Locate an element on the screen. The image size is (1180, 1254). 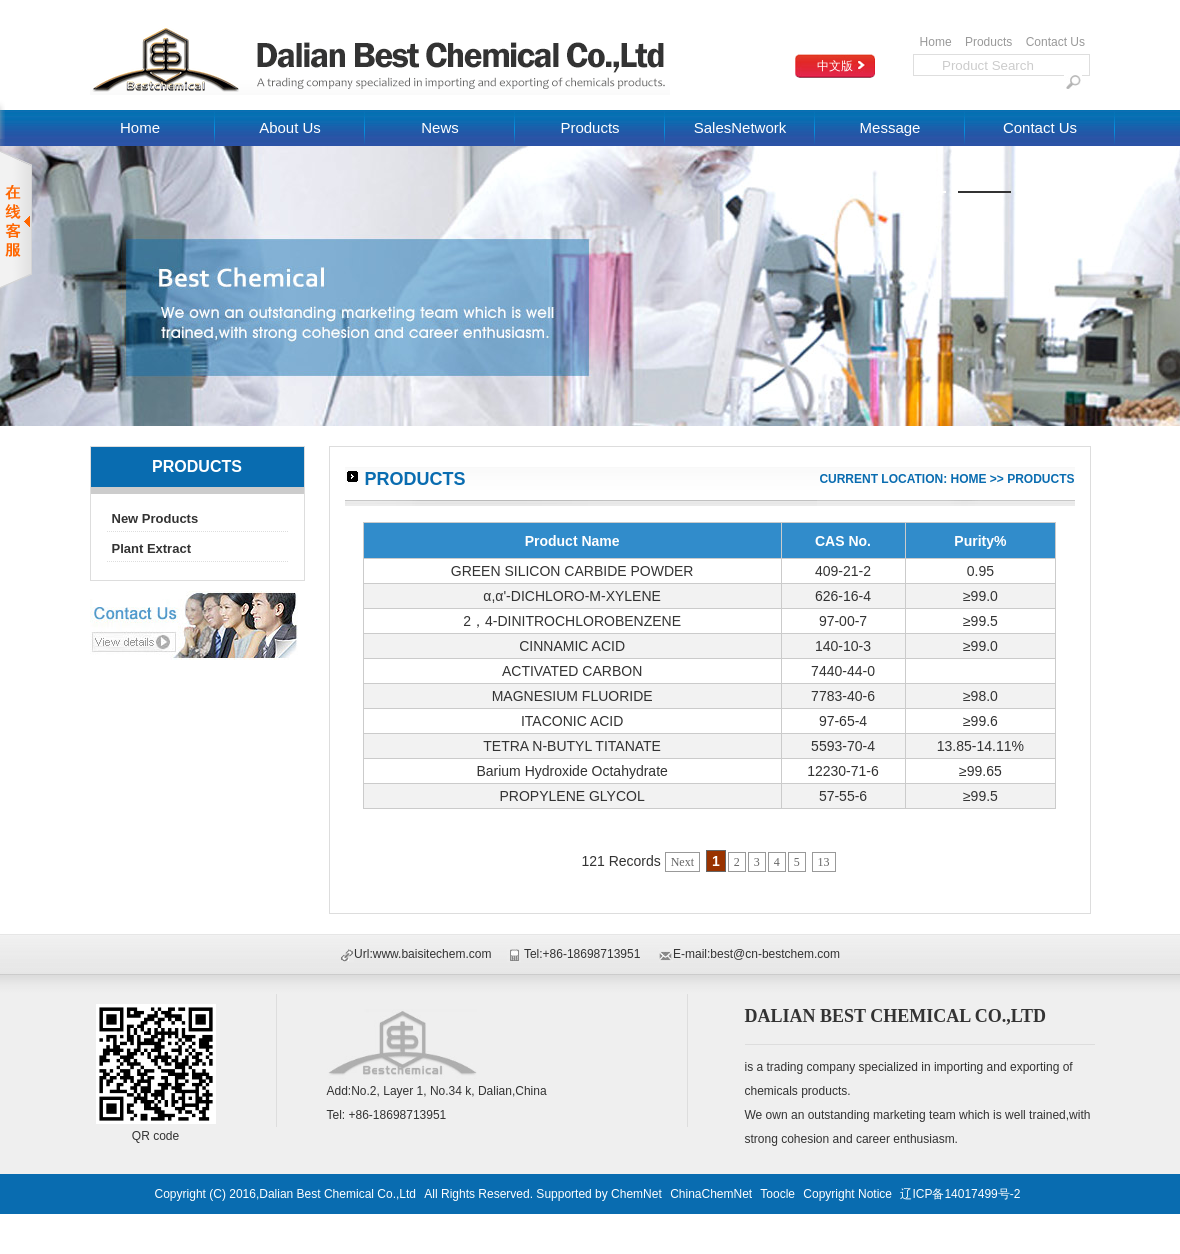
辽ICP备14017499号-2 is located at coordinates (960, 1194).